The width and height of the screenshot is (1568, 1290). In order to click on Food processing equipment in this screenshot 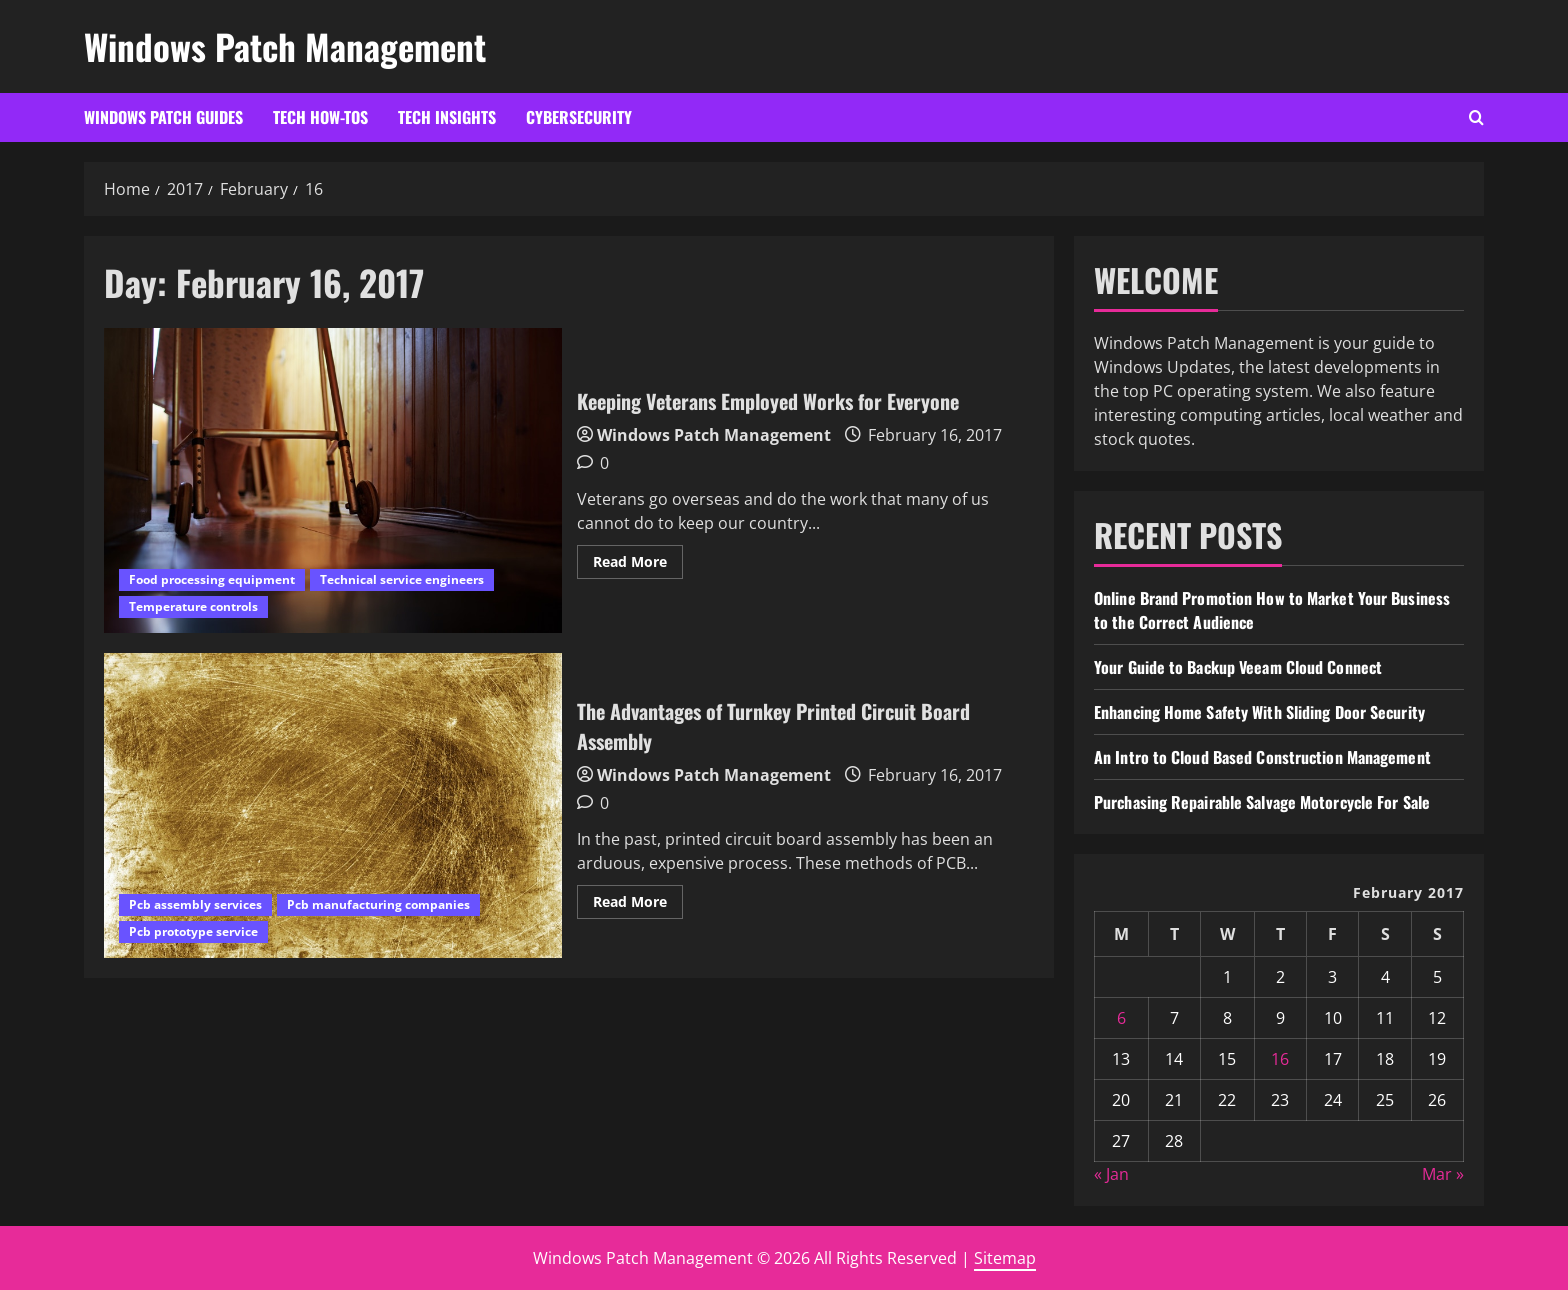, I will do `click(212, 579)`.